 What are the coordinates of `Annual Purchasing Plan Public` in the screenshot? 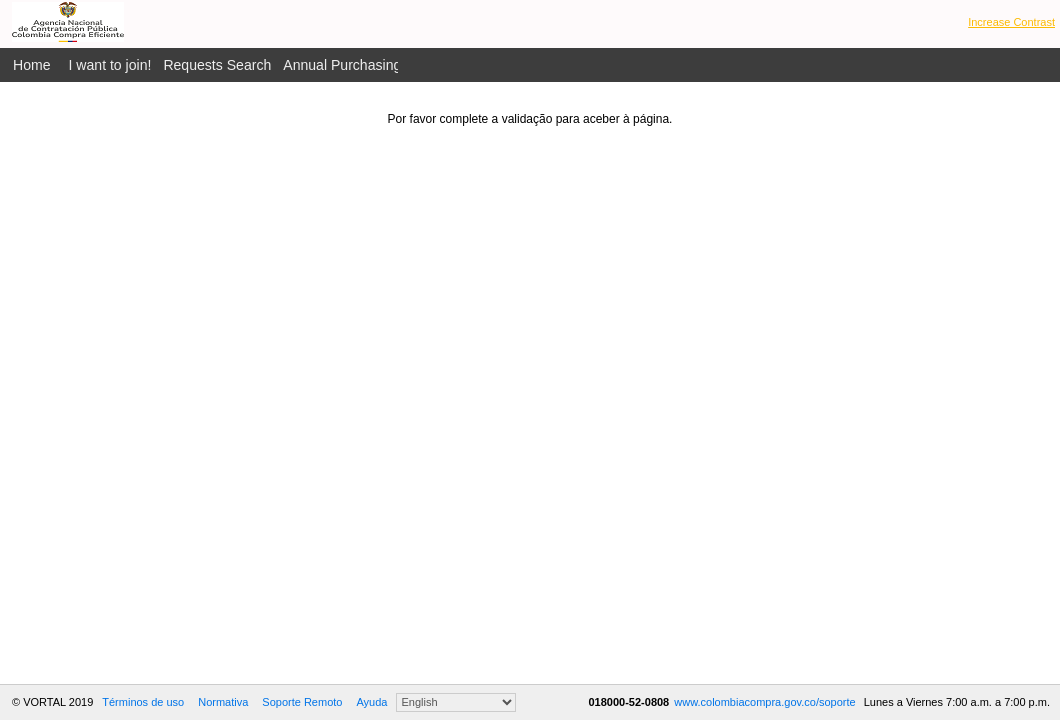 It's located at (379, 65).